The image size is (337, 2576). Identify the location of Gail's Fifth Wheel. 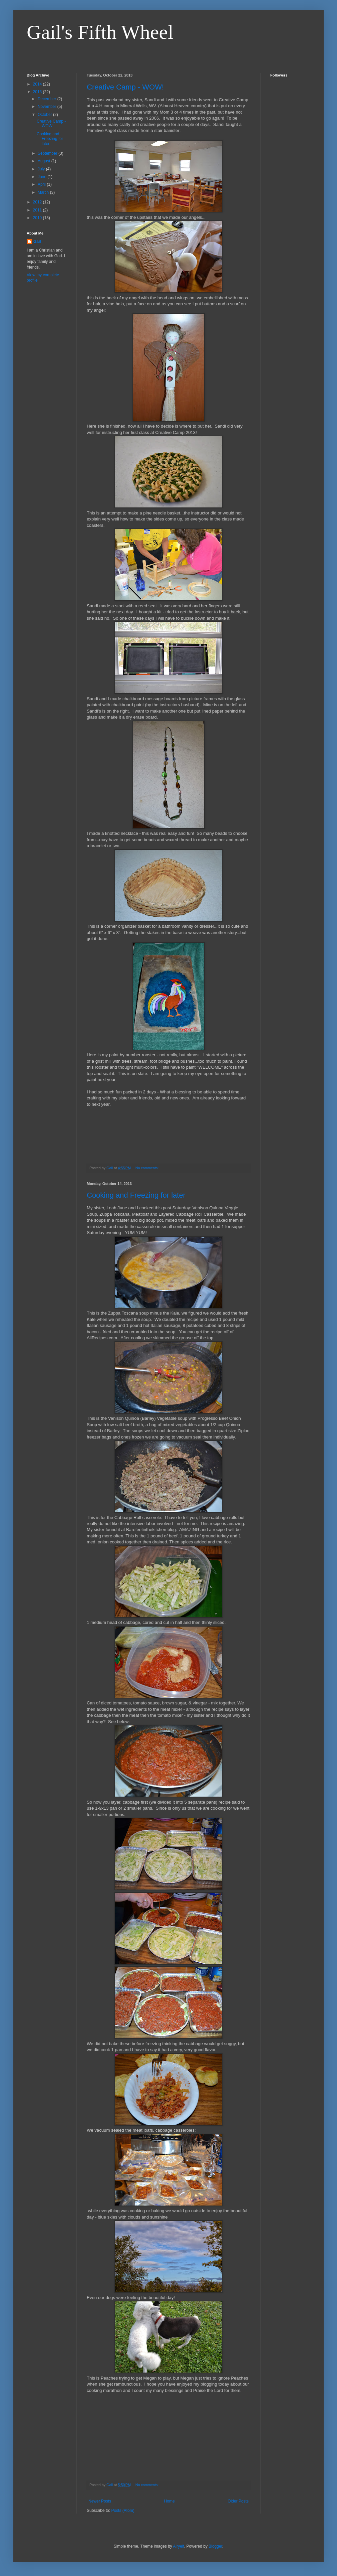
(100, 32).